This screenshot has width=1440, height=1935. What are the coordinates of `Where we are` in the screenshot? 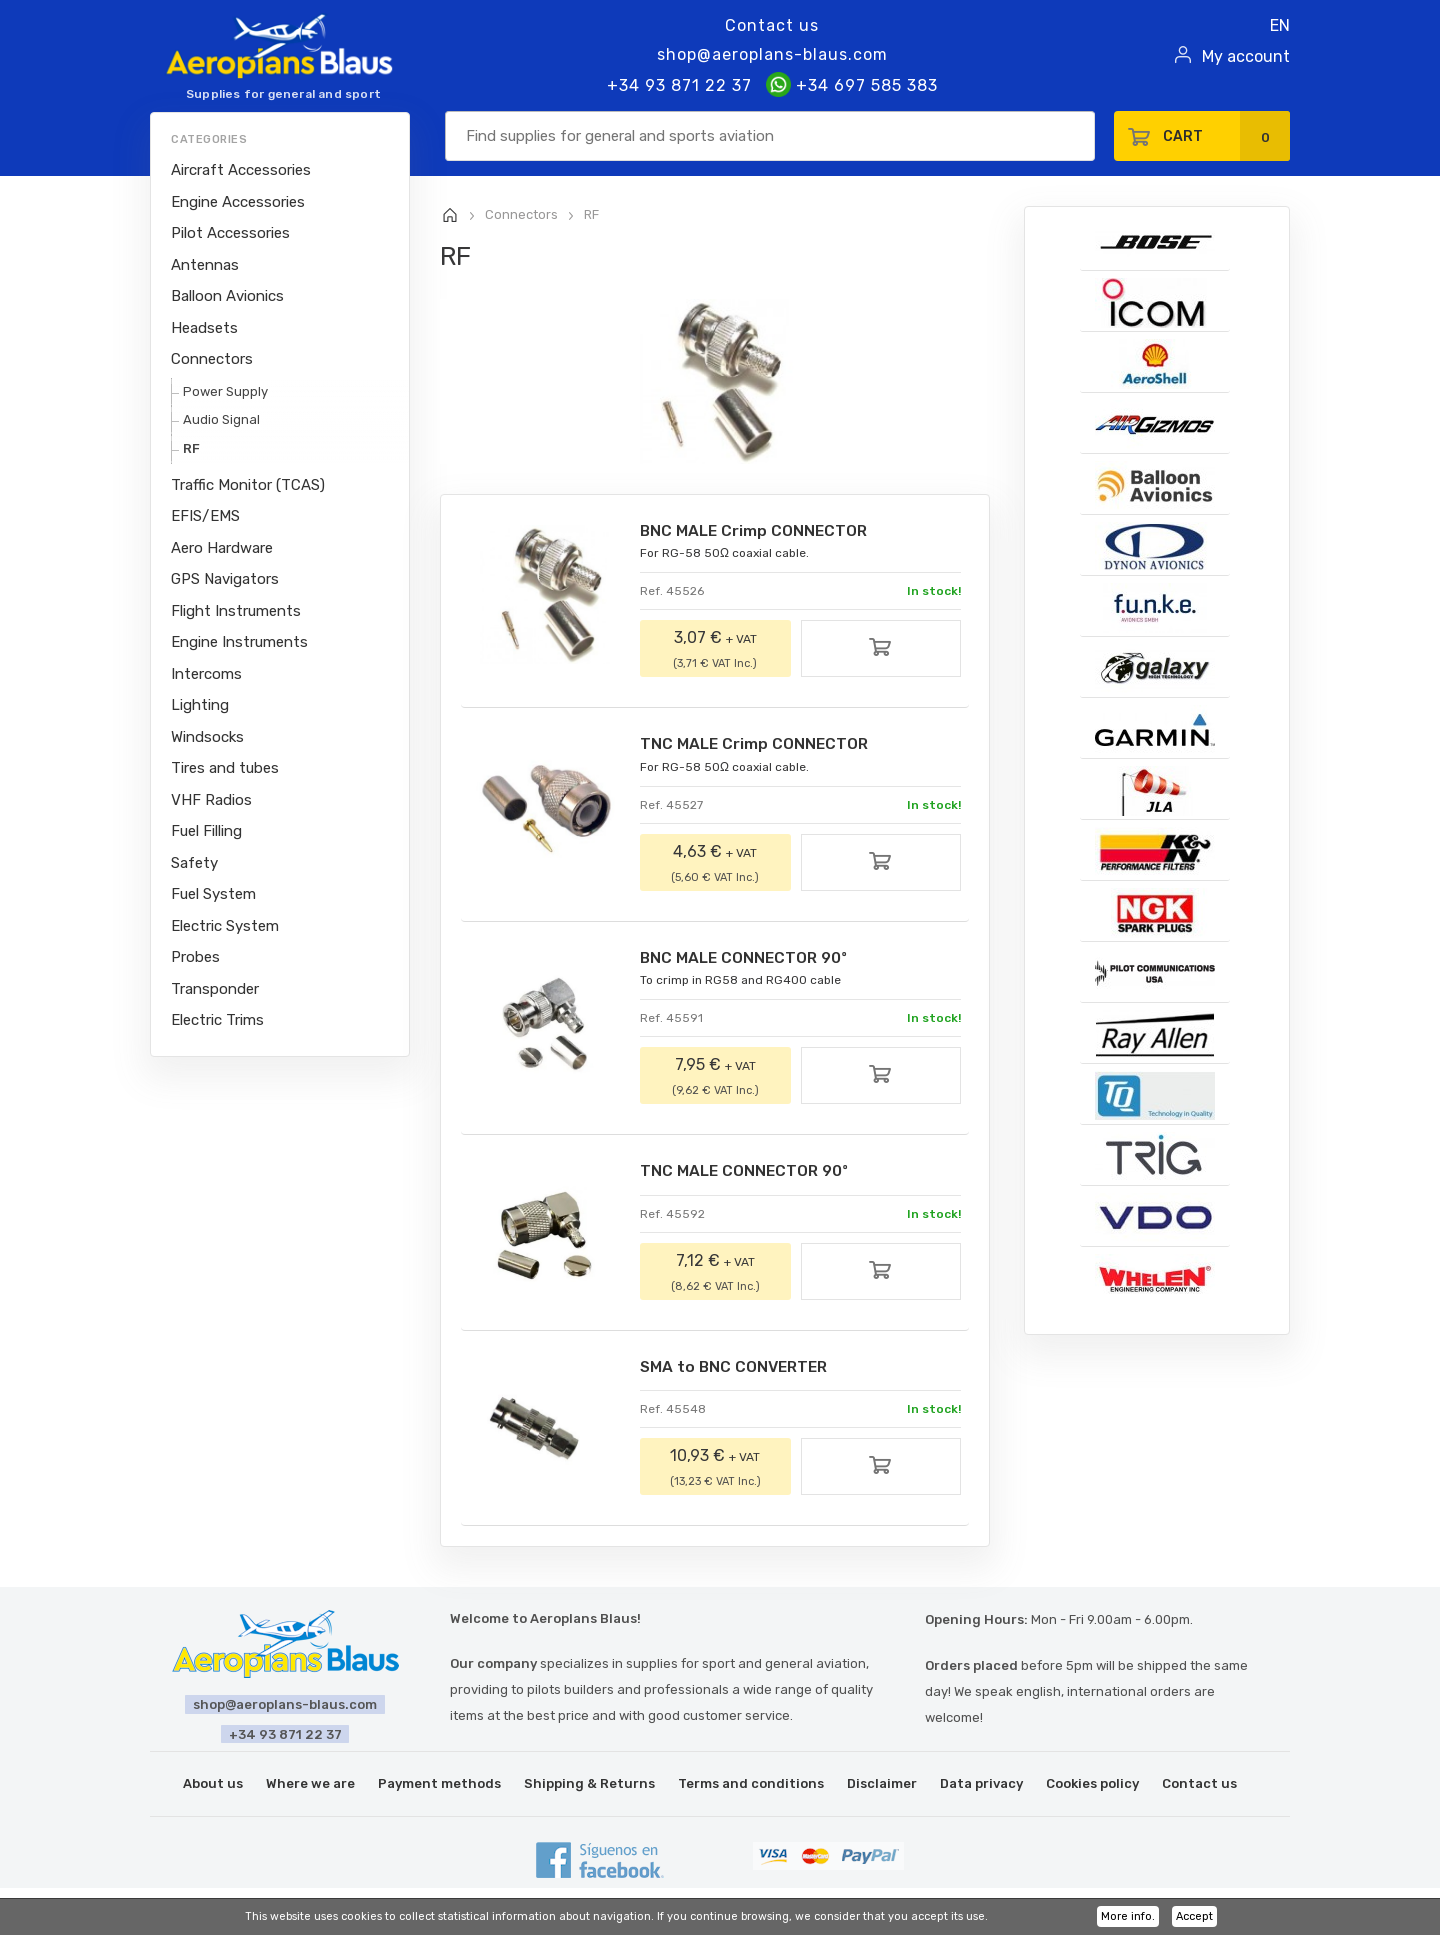 It's located at (310, 1786).